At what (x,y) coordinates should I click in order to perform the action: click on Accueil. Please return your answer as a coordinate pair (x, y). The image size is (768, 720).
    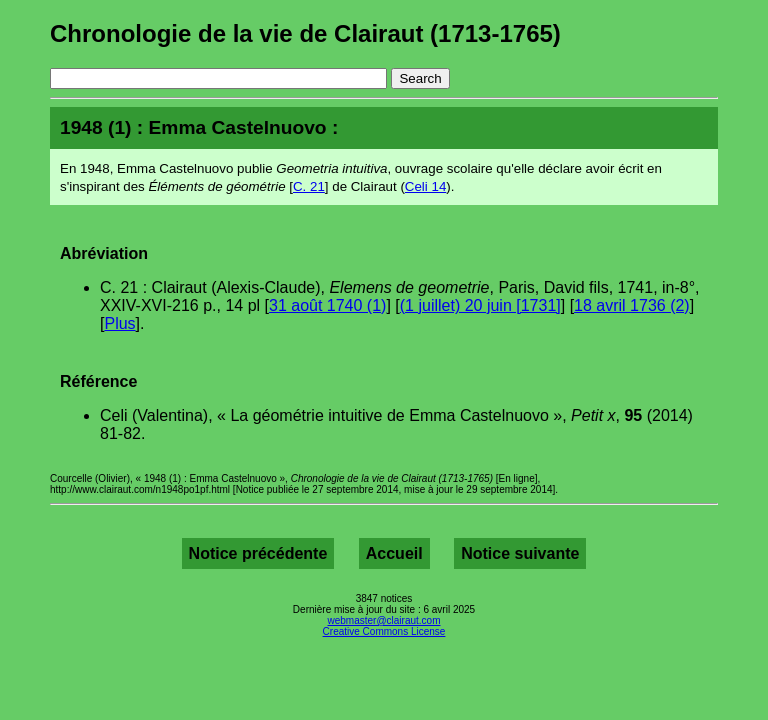
    Looking at the image, I should click on (394, 553).